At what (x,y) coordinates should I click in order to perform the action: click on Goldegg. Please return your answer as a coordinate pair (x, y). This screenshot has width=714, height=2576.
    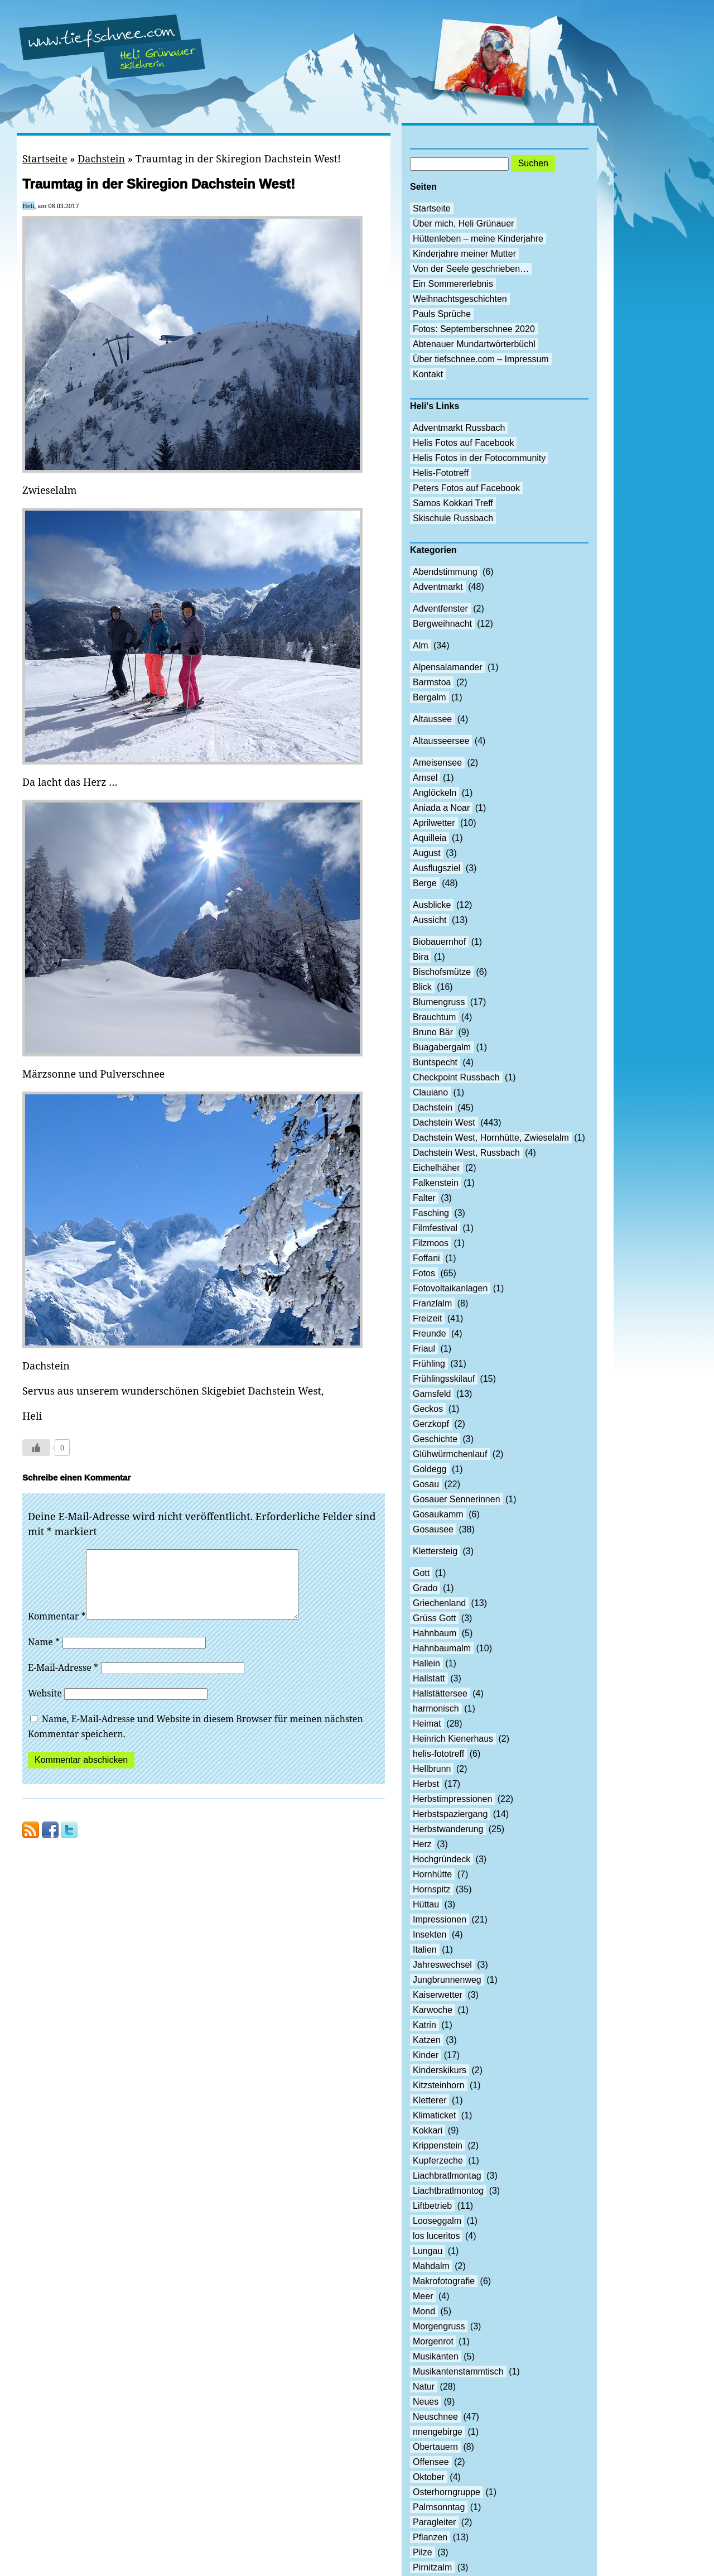
    Looking at the image, I should click on (430, 1469).